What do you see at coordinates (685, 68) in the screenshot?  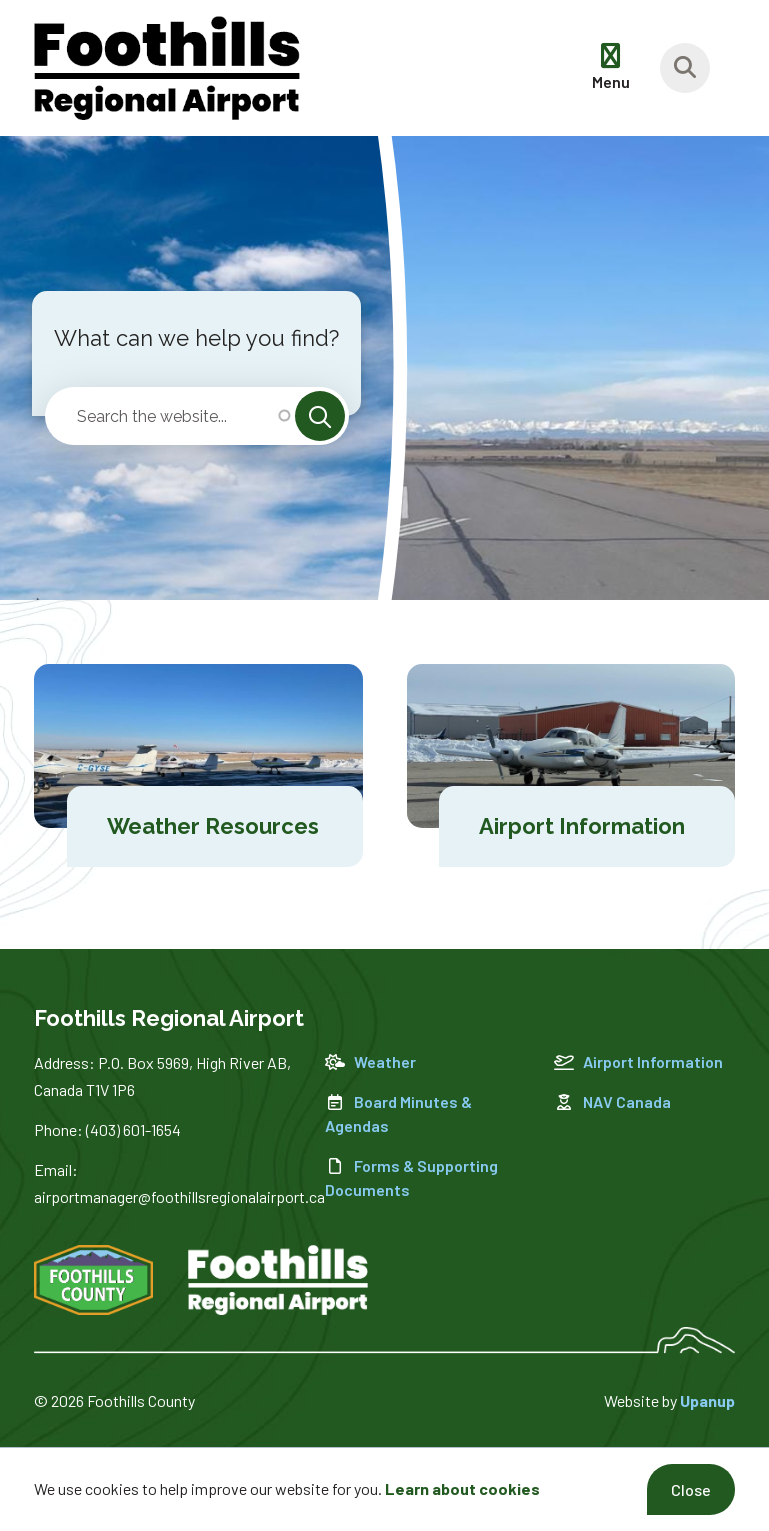 I see `[Focus on the banner search input]` at bounding box center [685, 68].